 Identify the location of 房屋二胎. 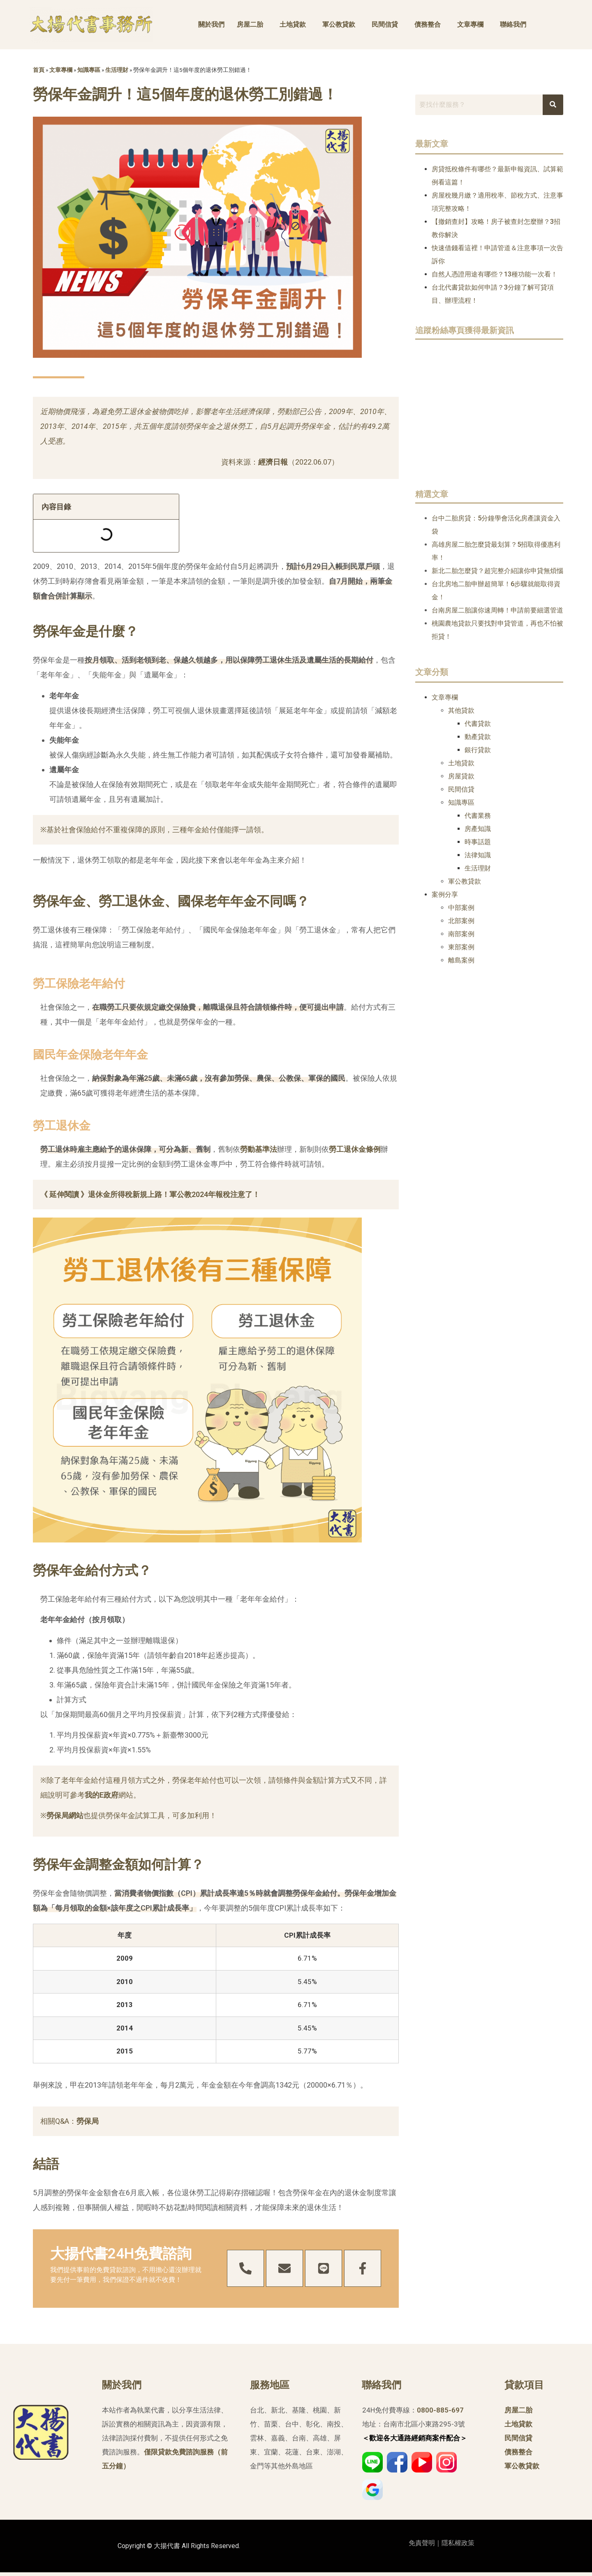
(250, 24).